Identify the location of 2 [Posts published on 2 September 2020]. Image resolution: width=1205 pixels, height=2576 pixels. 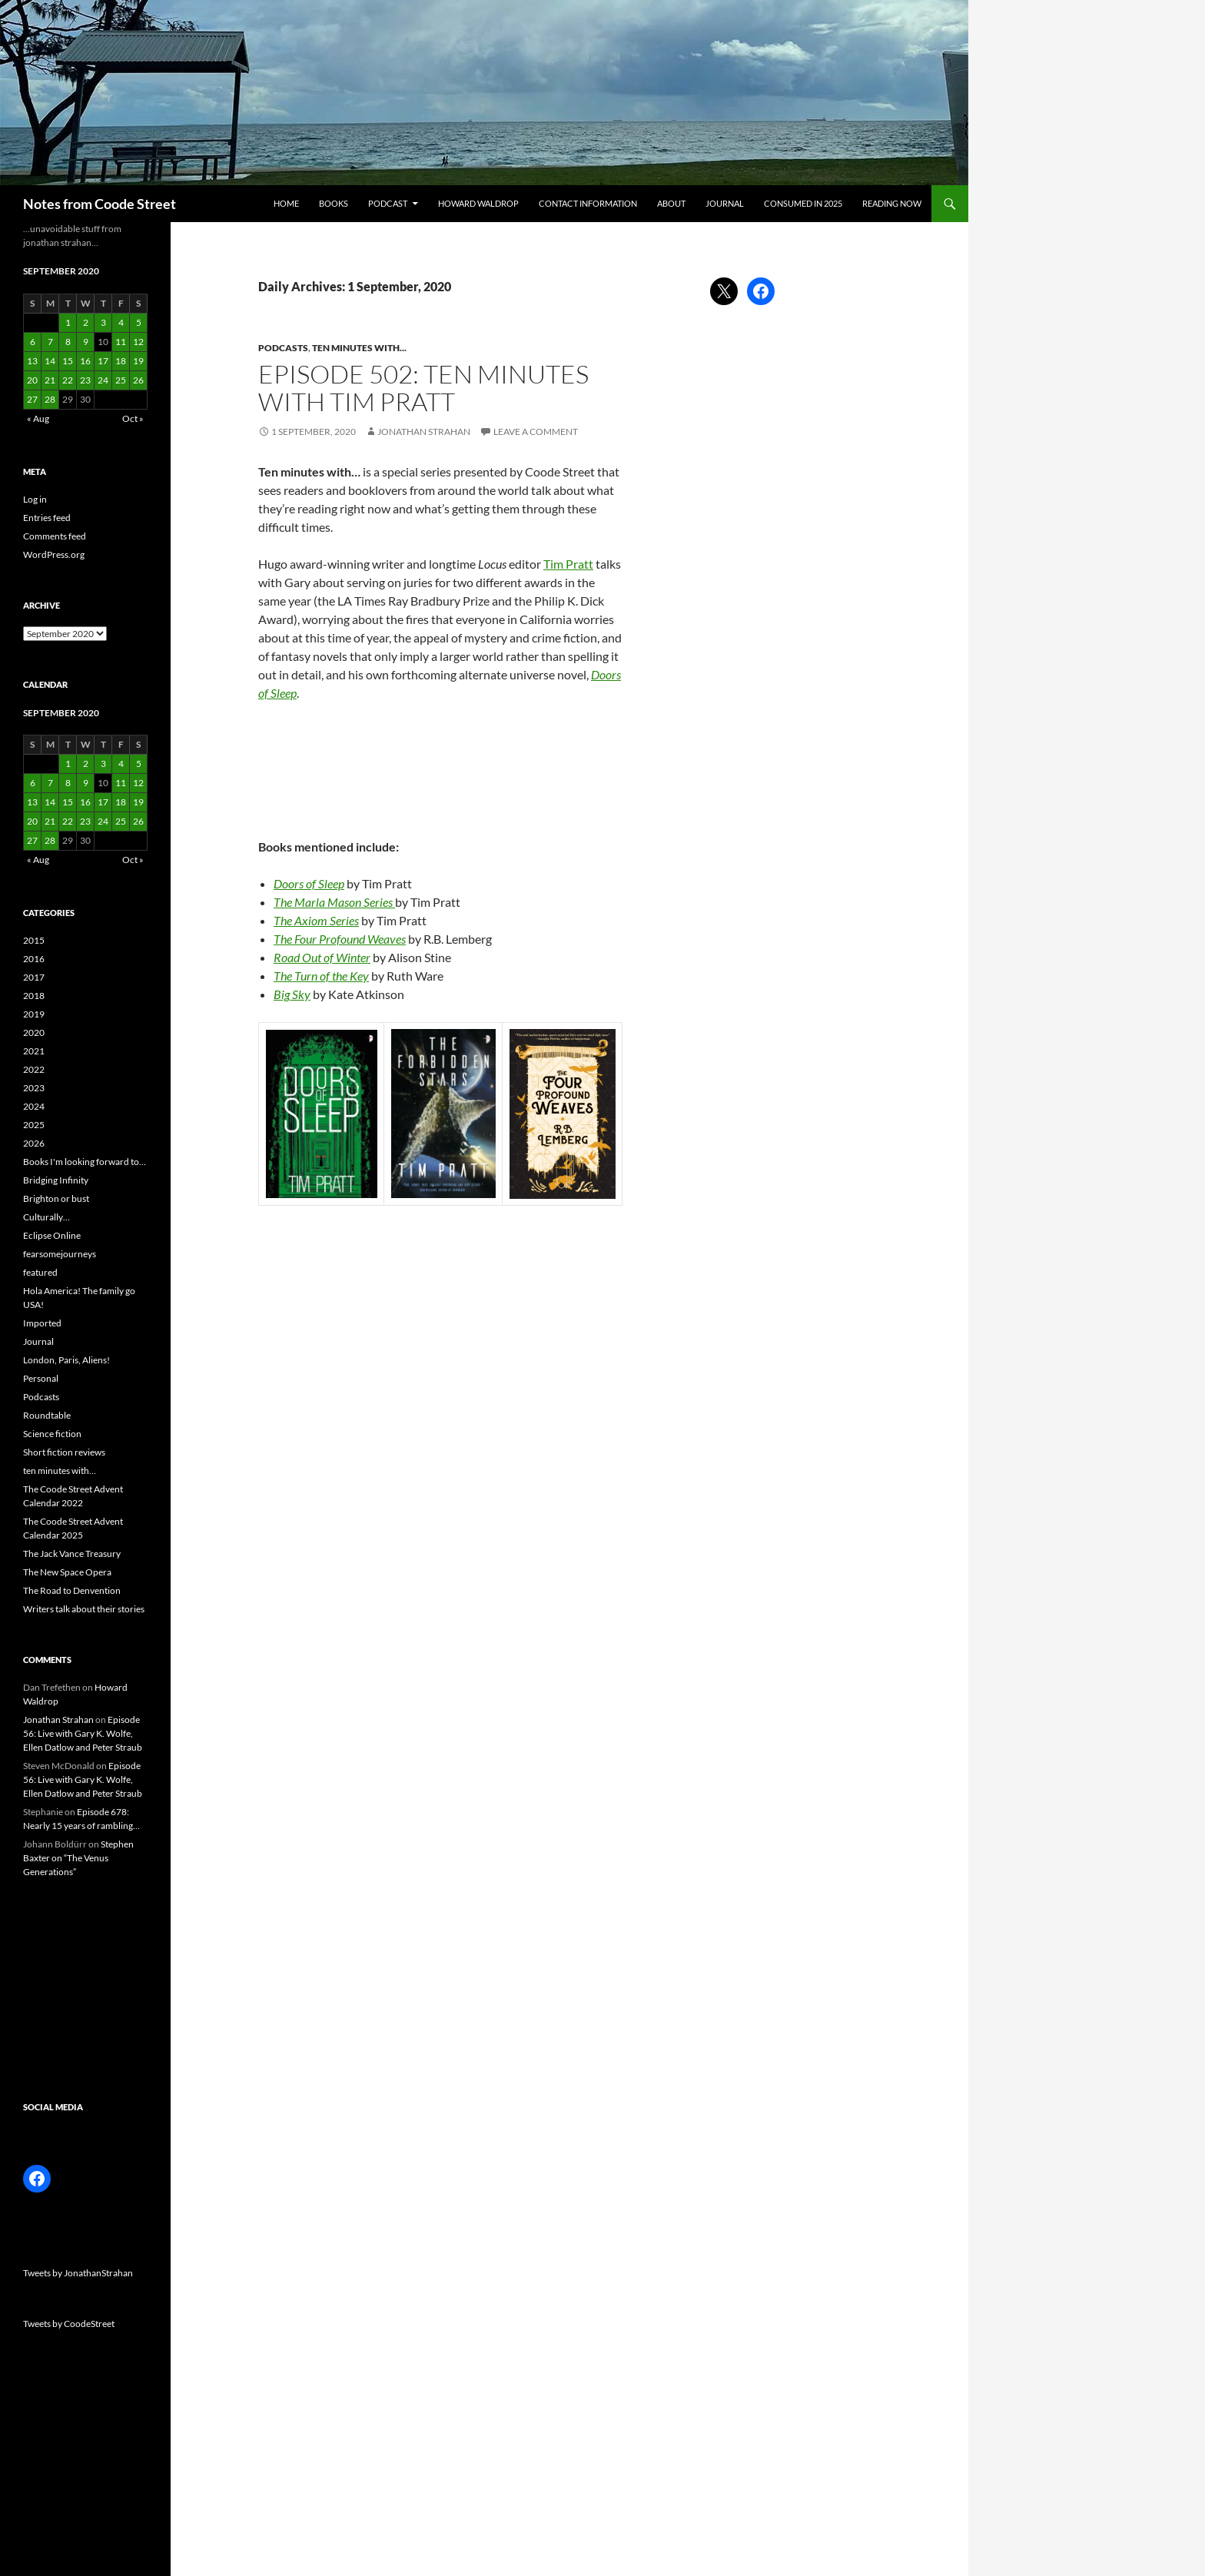
(85, 322).